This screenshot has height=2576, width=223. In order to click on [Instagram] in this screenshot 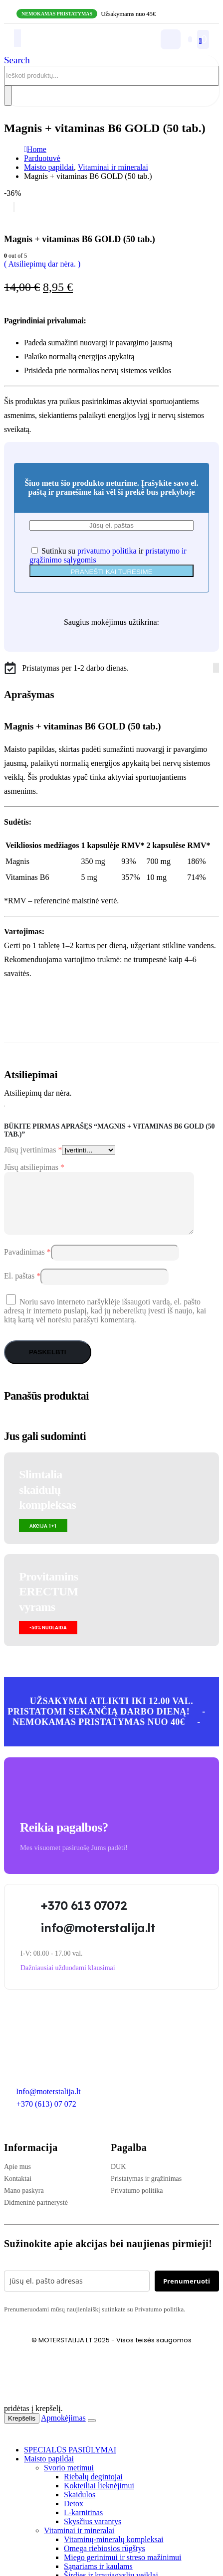, I will do `click(216, 668)`.